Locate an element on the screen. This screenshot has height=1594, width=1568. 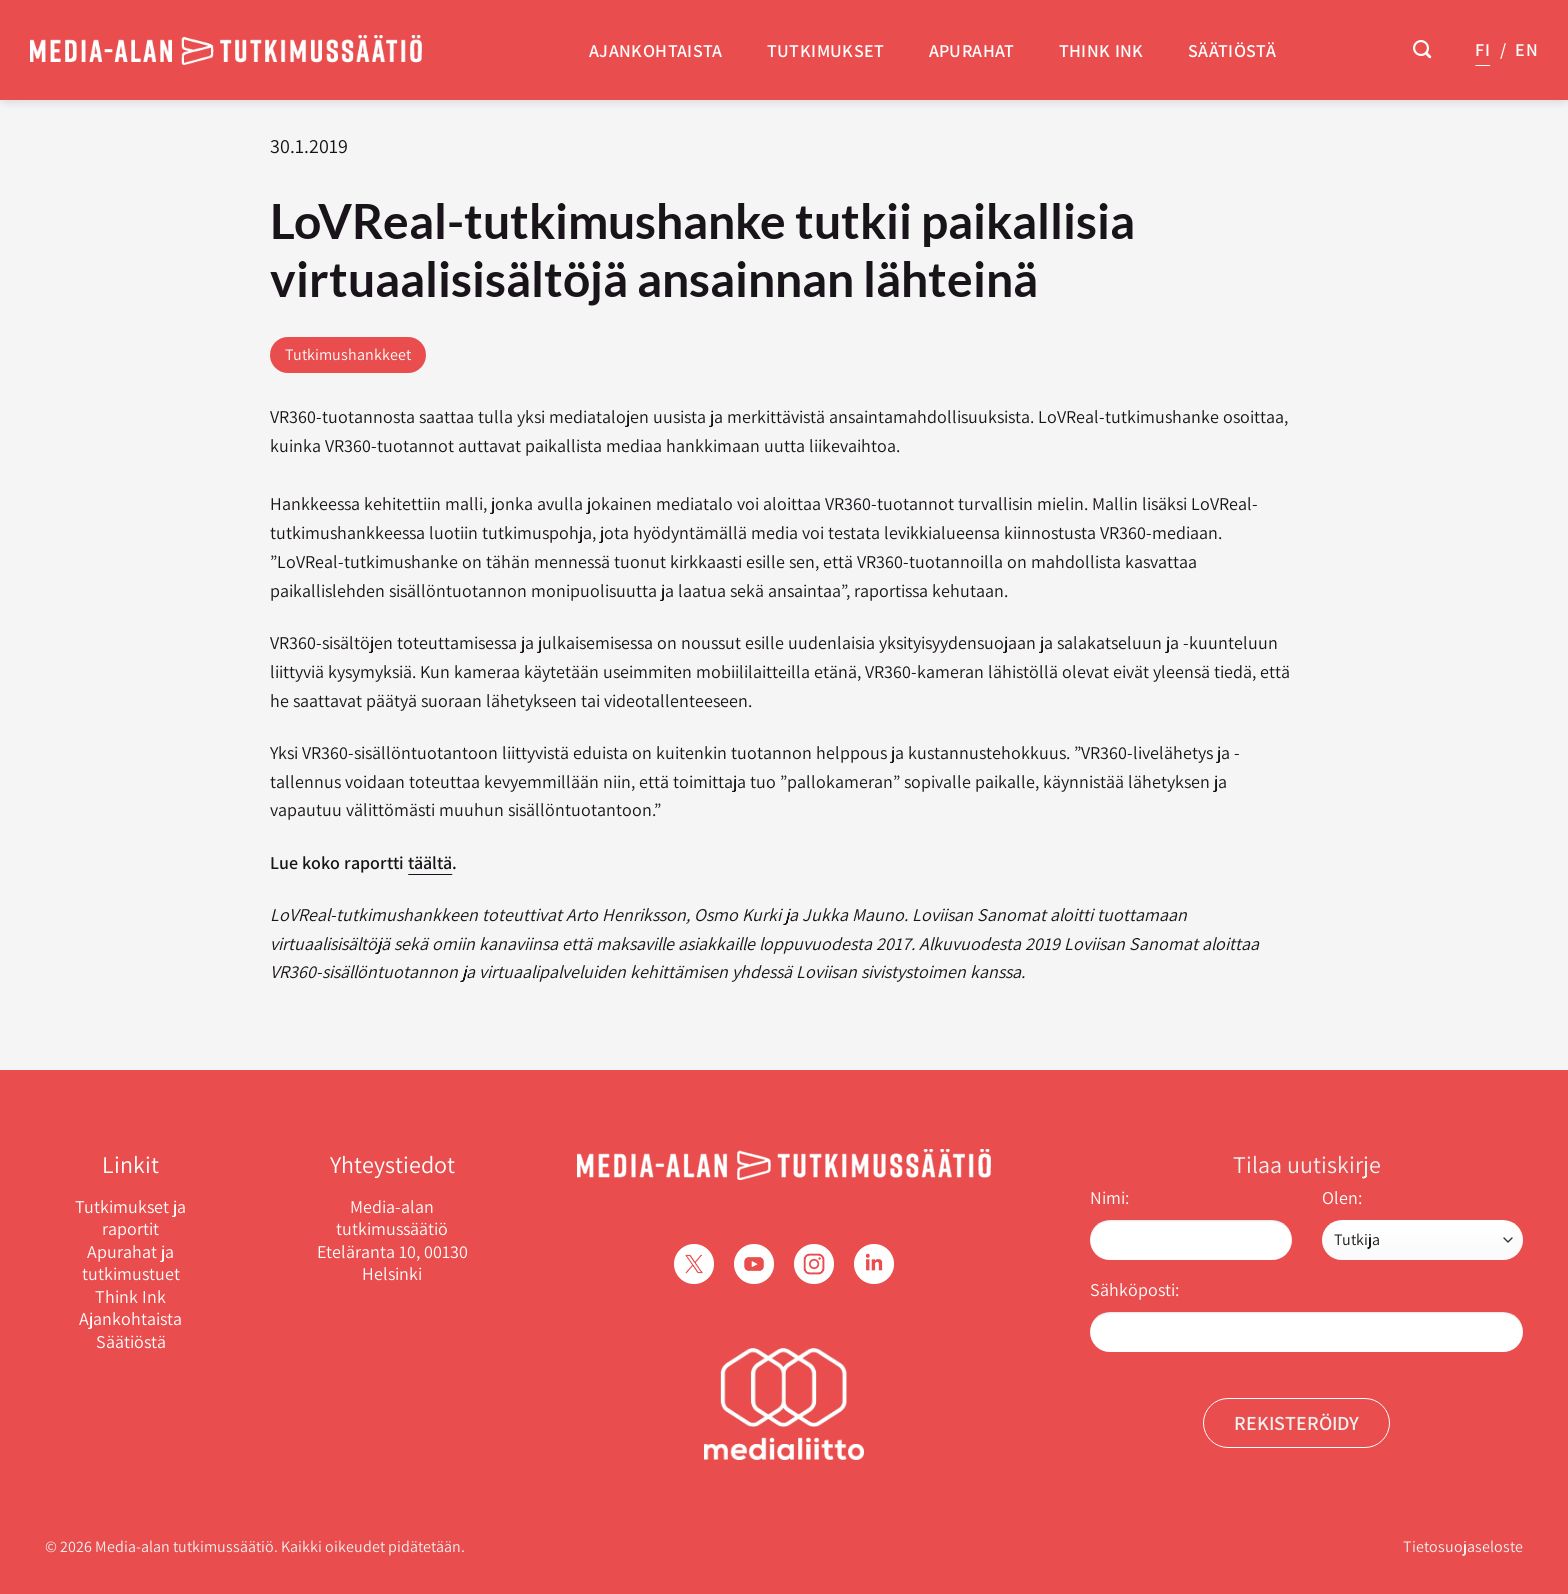
Tietosuojaseloste is located at coordinates (1463, 1546).